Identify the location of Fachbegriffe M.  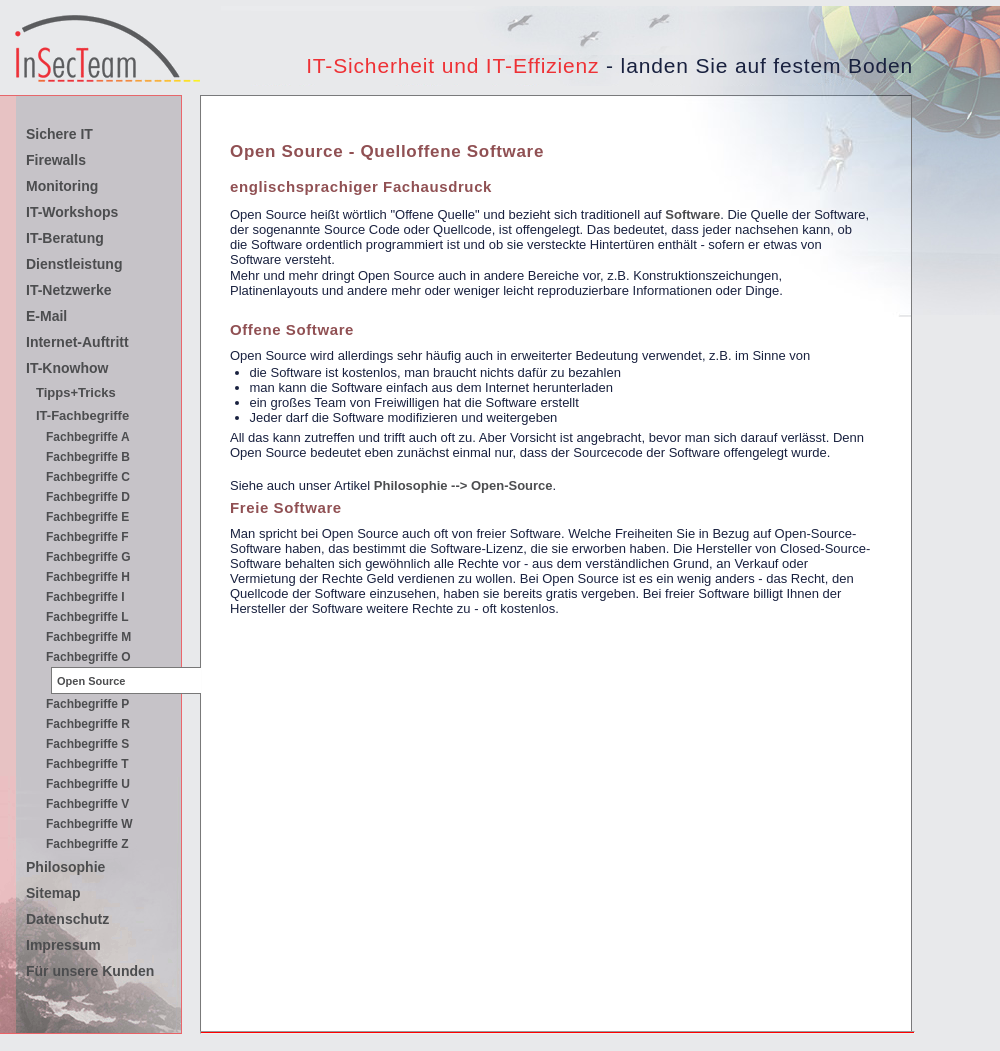
(88, 637).